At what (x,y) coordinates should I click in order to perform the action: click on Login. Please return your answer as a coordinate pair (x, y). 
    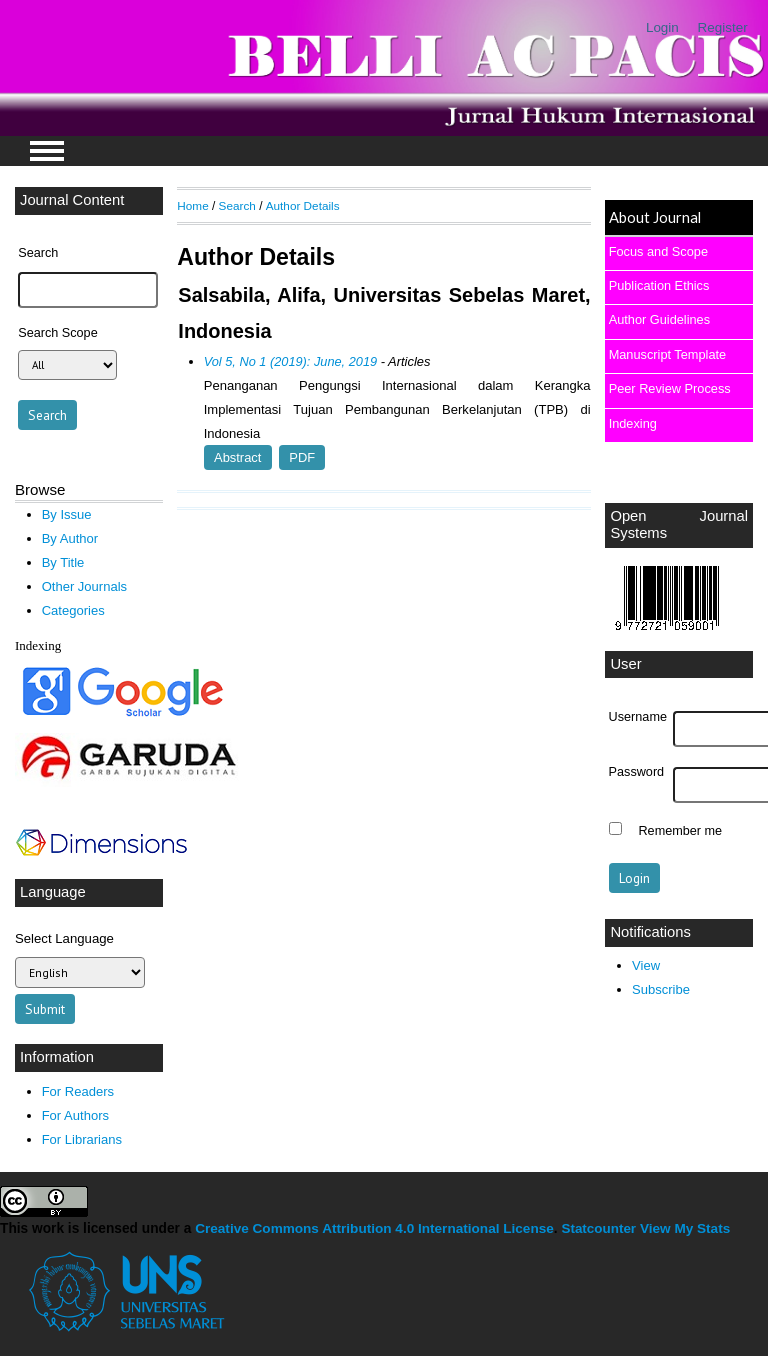
    Looking at the image, I should click on (662, 27).